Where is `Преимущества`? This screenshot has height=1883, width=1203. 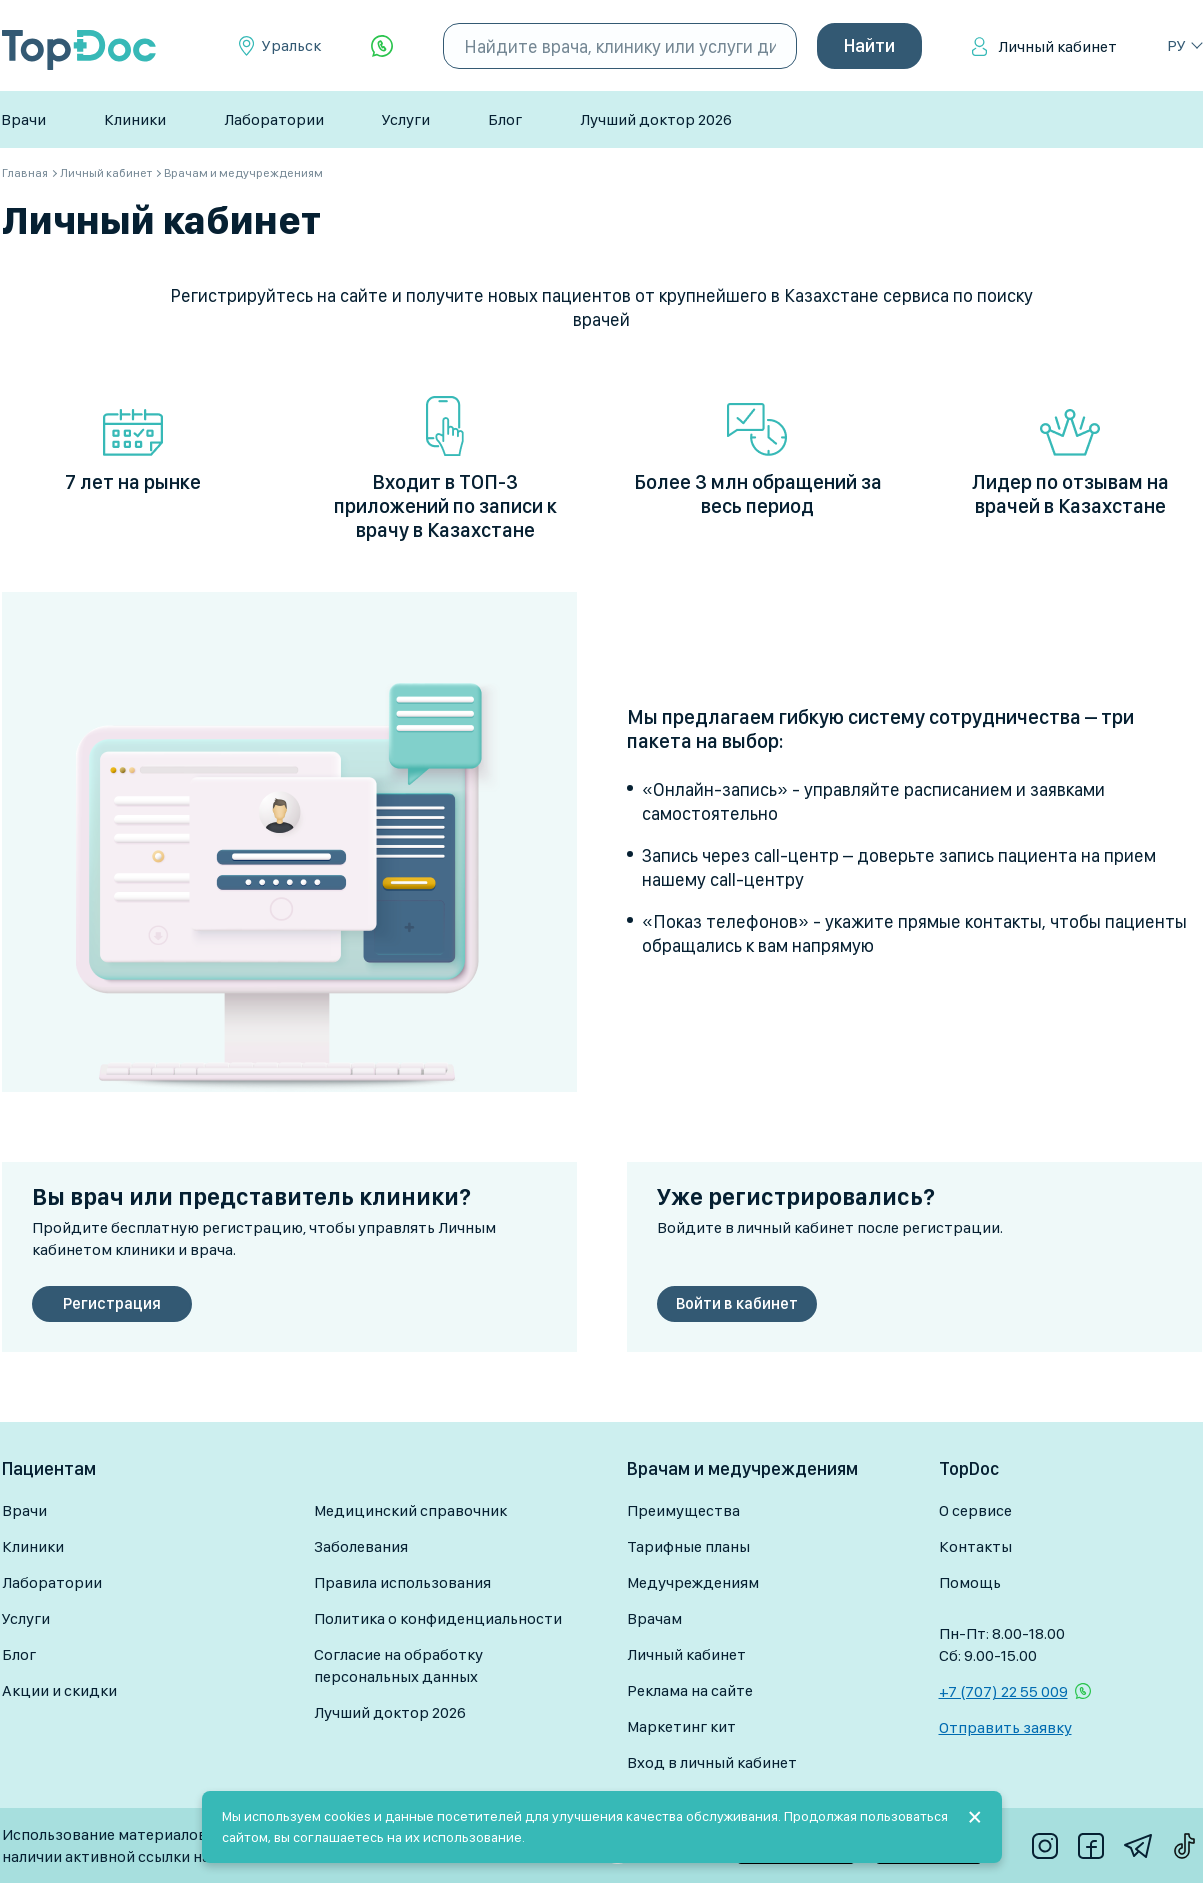 Преимущества is located at coordinates (683, 1510).